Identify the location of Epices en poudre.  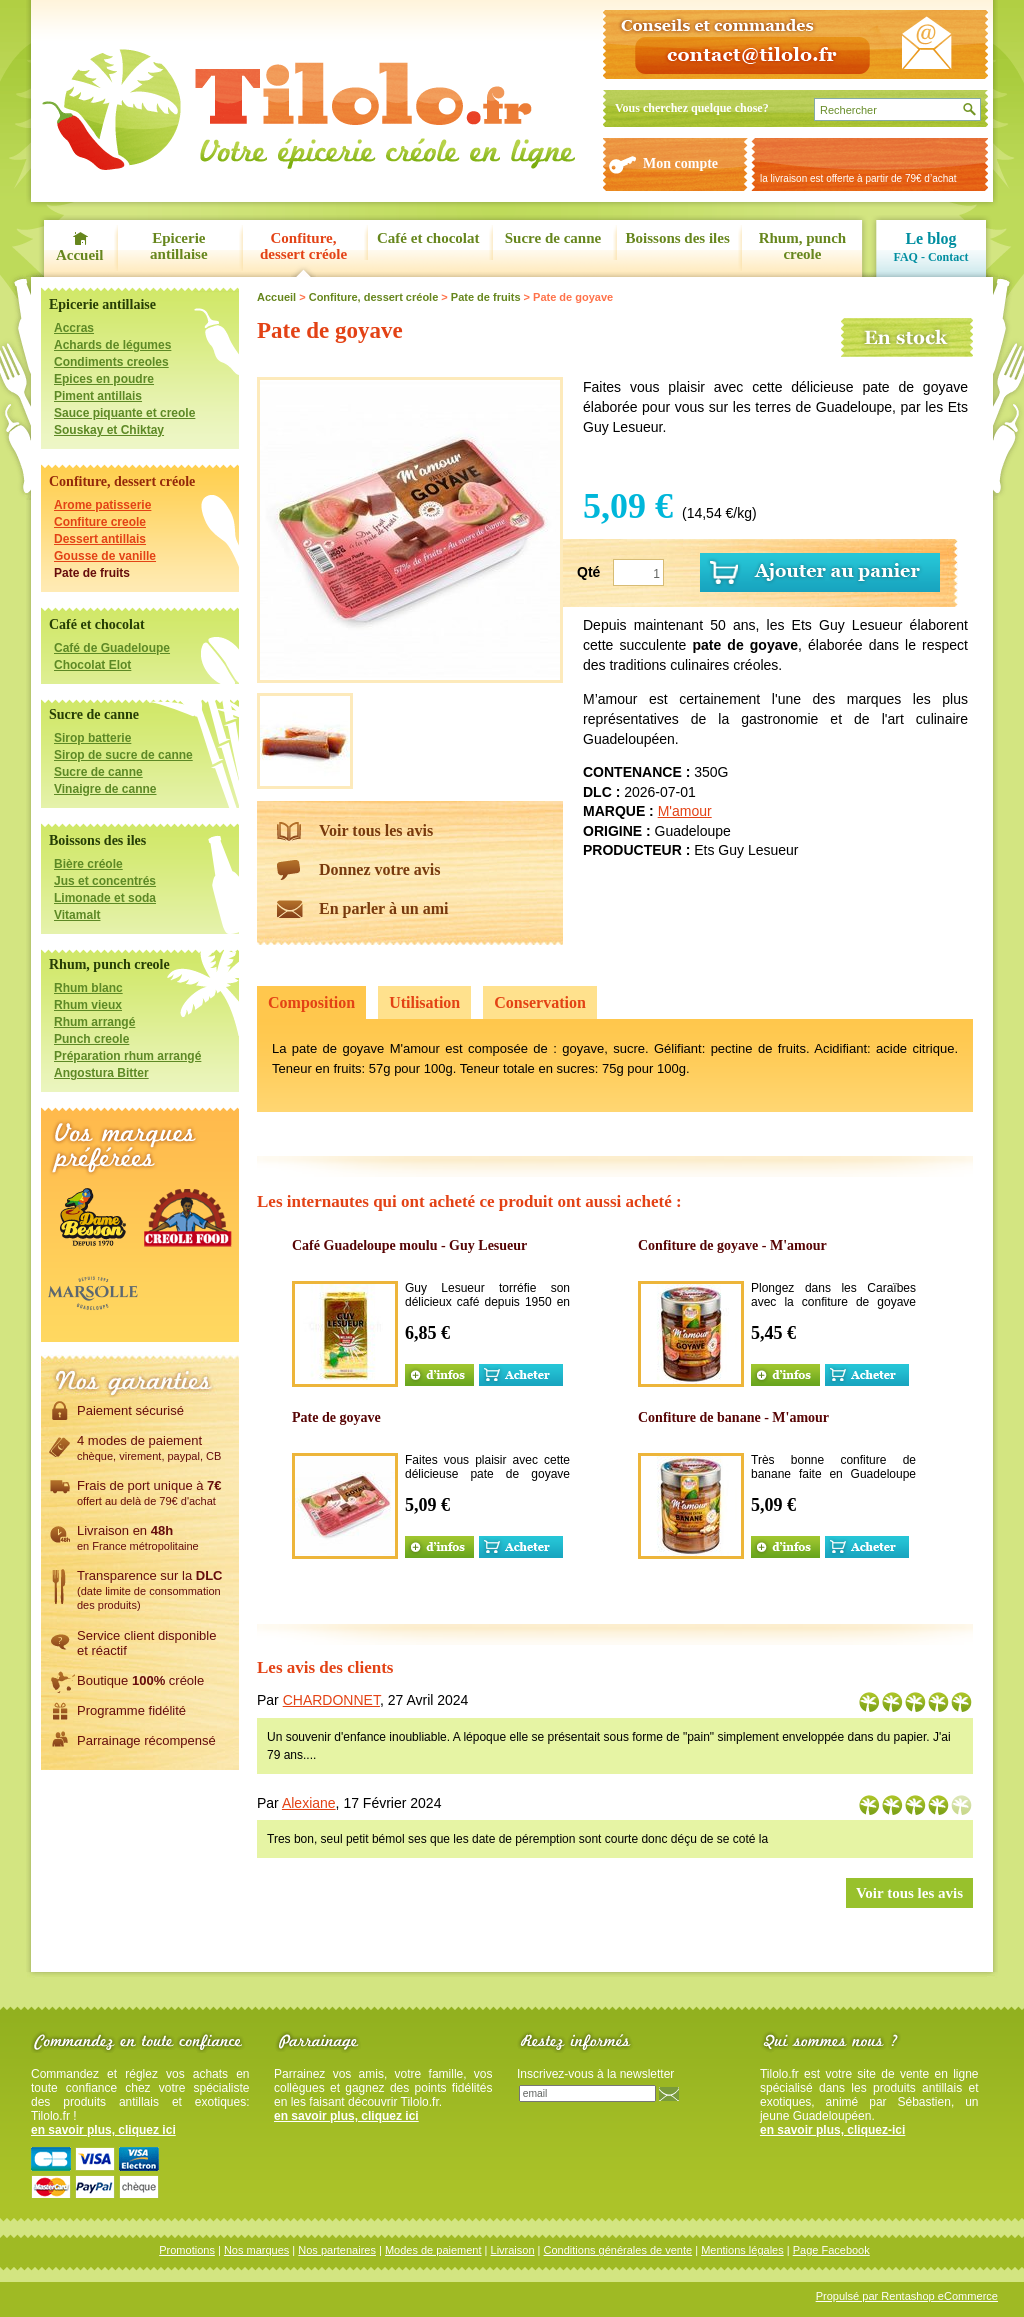
(104, 379).